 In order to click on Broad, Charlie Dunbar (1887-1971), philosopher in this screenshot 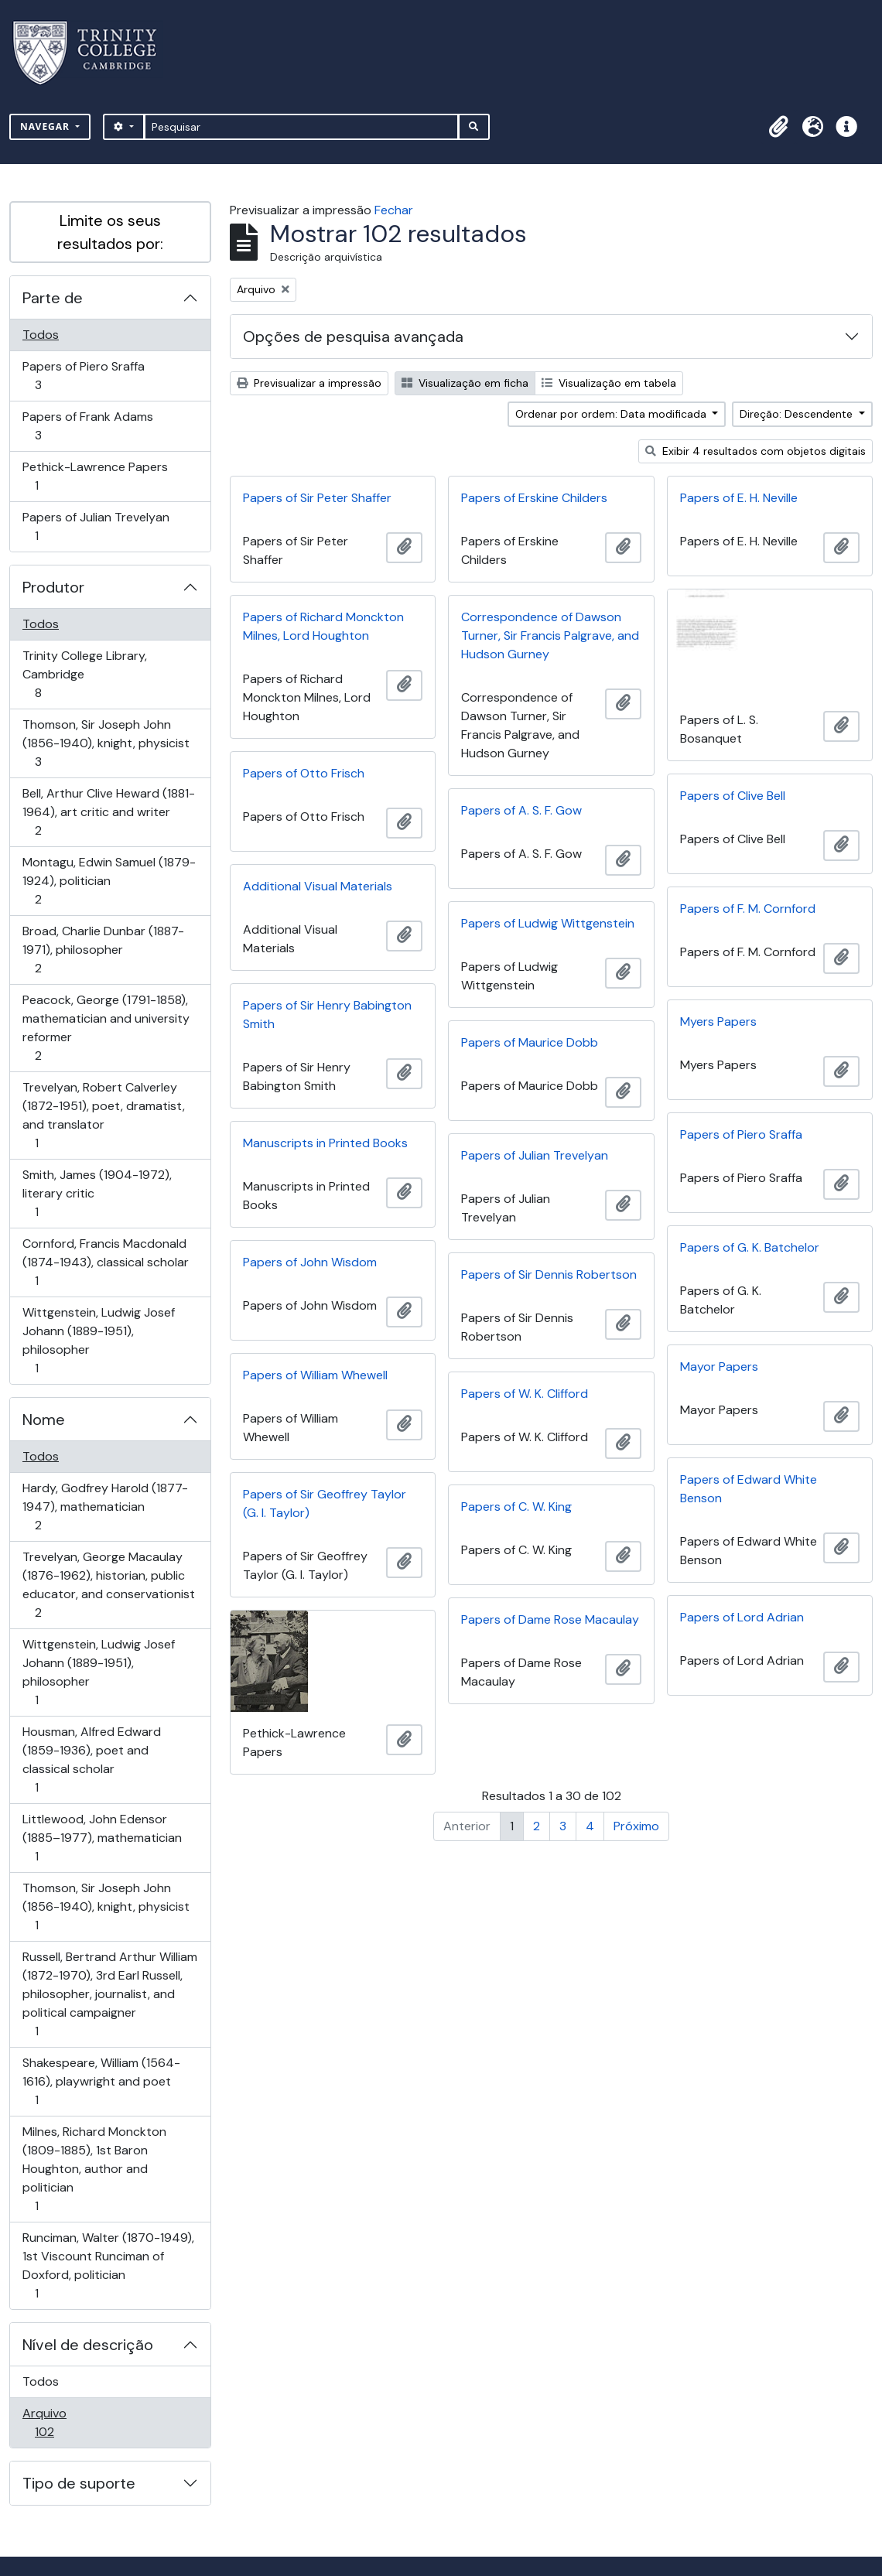, I will do `click(103, 949)`.